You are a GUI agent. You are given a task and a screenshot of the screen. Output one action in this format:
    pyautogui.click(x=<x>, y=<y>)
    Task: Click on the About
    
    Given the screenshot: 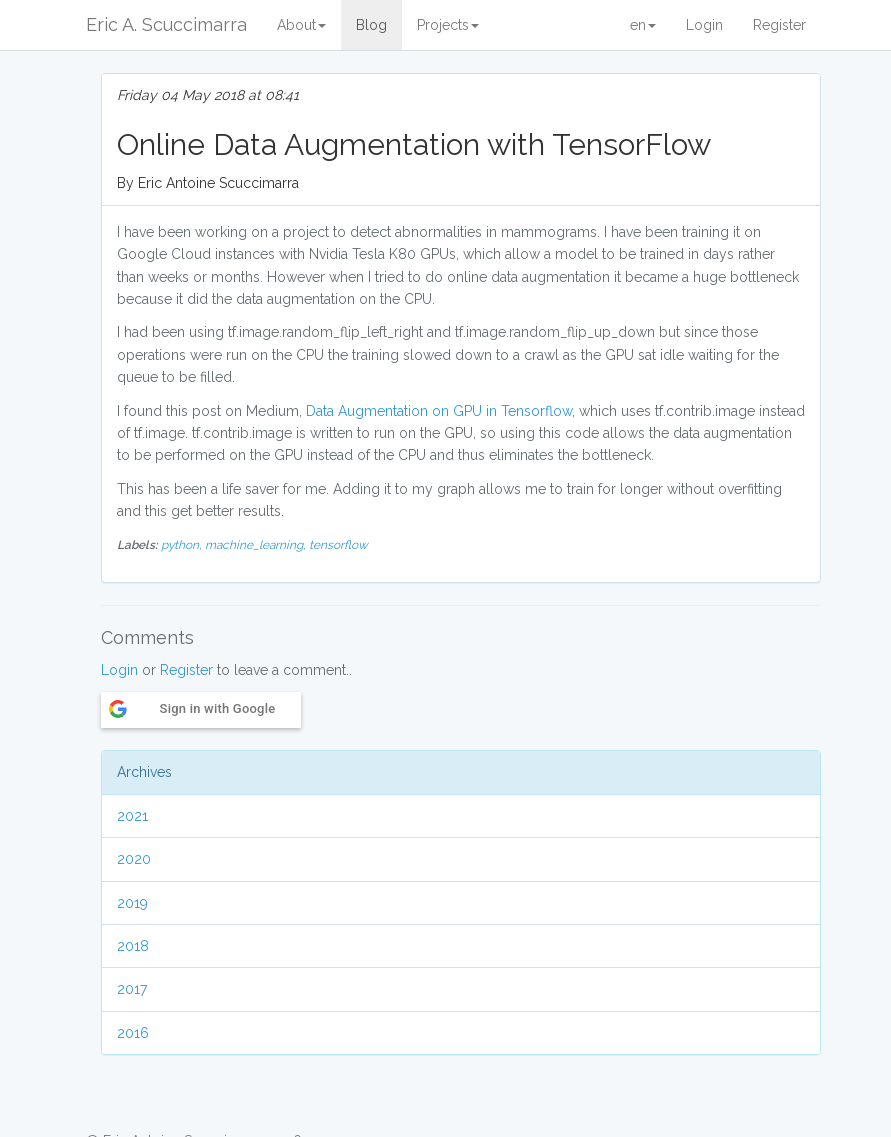 What is the action you would take?
    pyautogui.click(x=301, y=25)
    